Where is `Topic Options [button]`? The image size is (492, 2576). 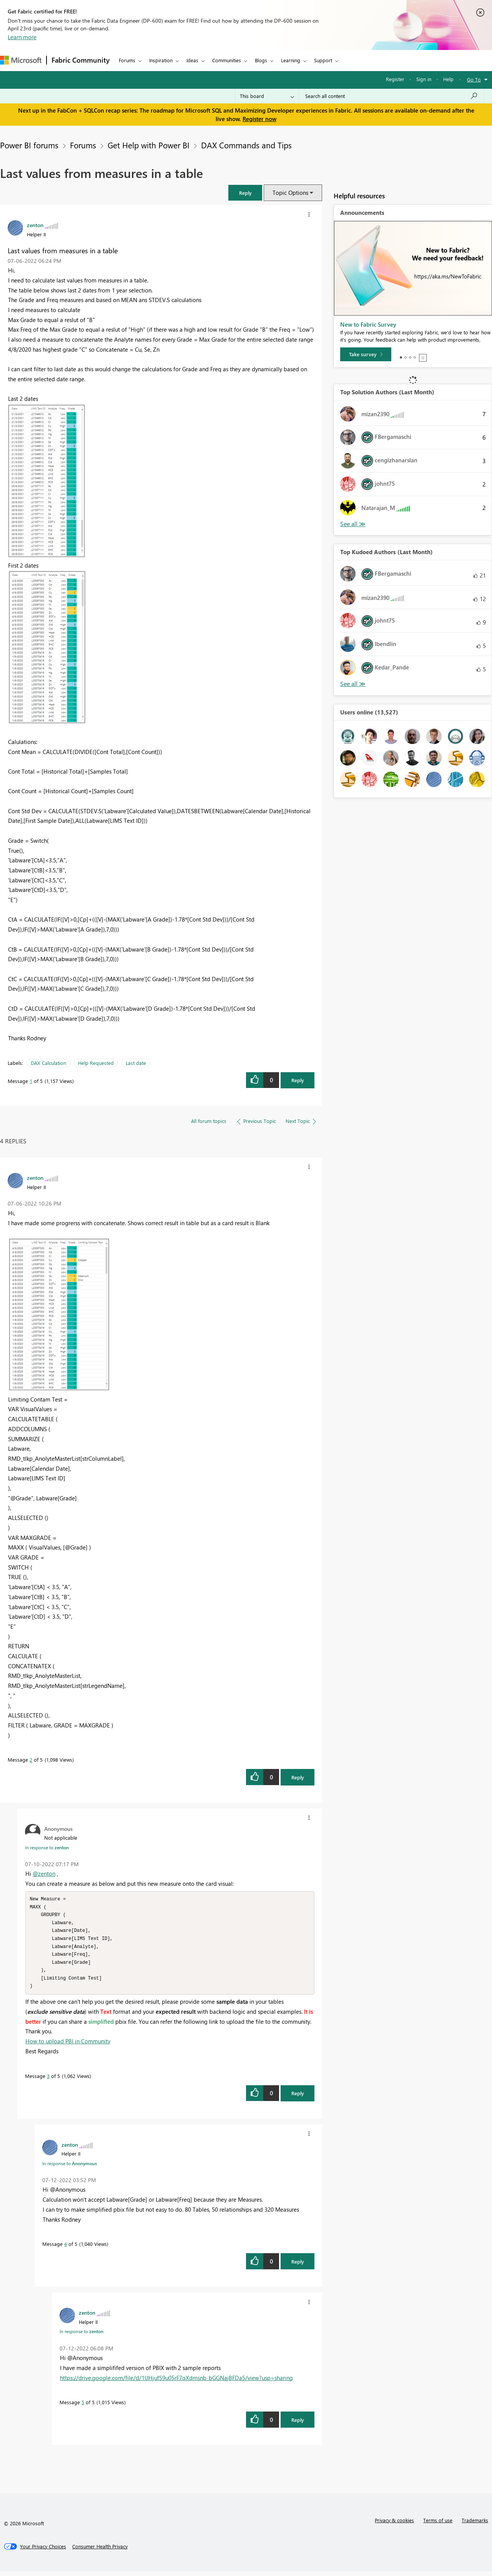
Topic Options [button] is located at coordinates (290, 192).